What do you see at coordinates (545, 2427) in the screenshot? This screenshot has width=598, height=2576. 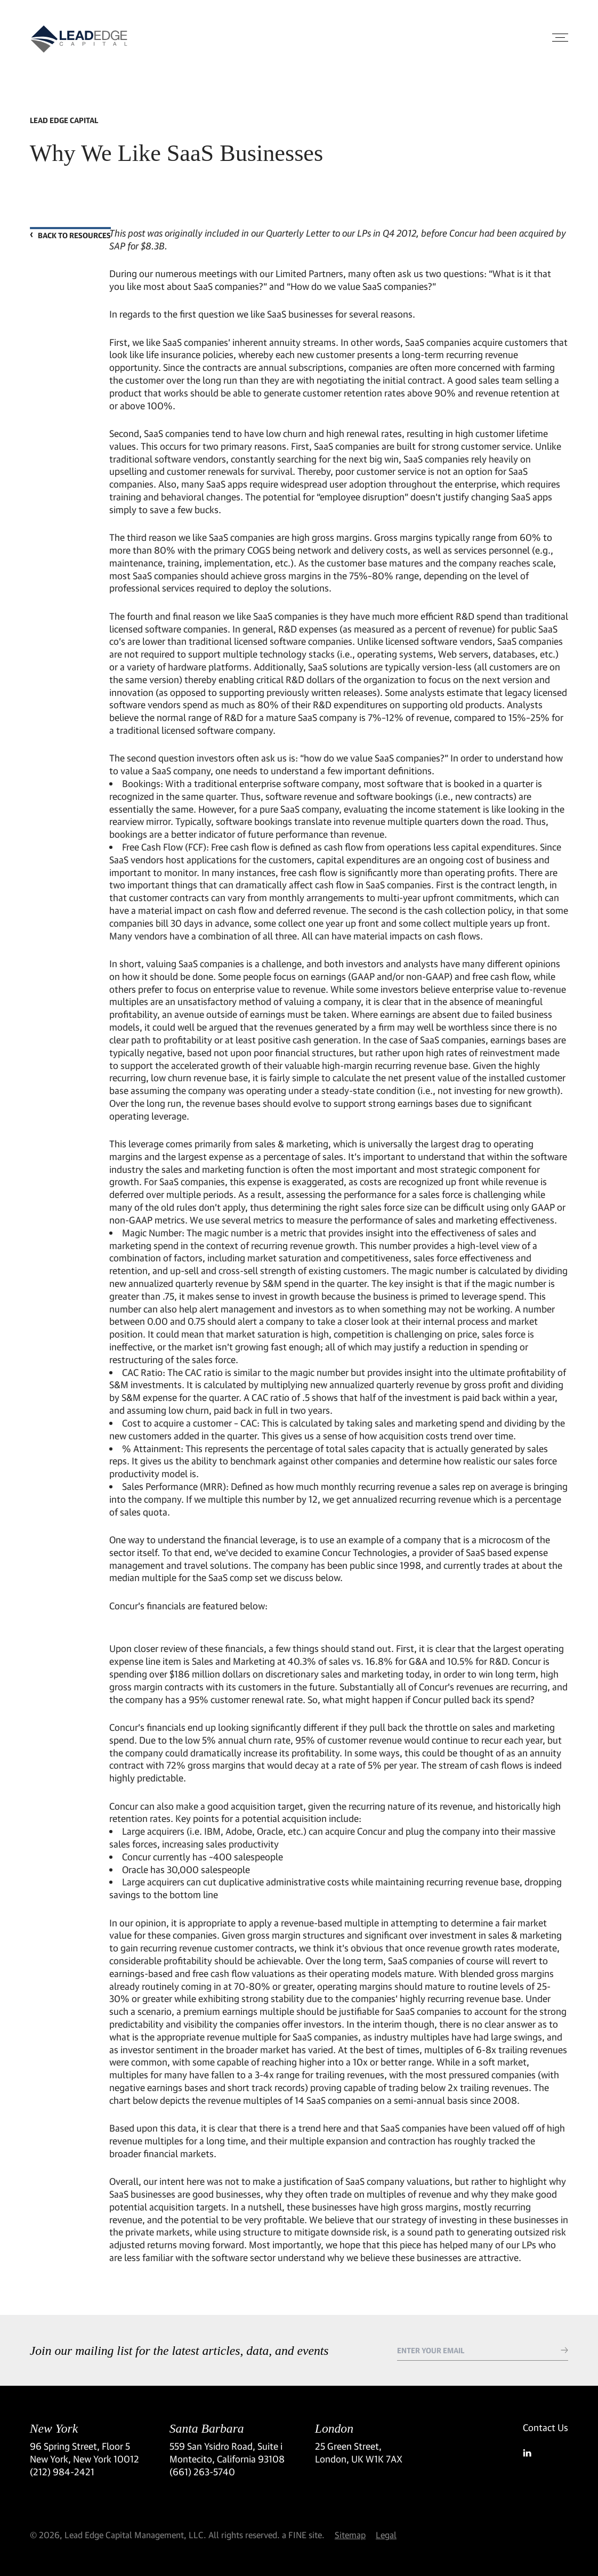 I see `Contact Us` at bounding box center [545, 2427].